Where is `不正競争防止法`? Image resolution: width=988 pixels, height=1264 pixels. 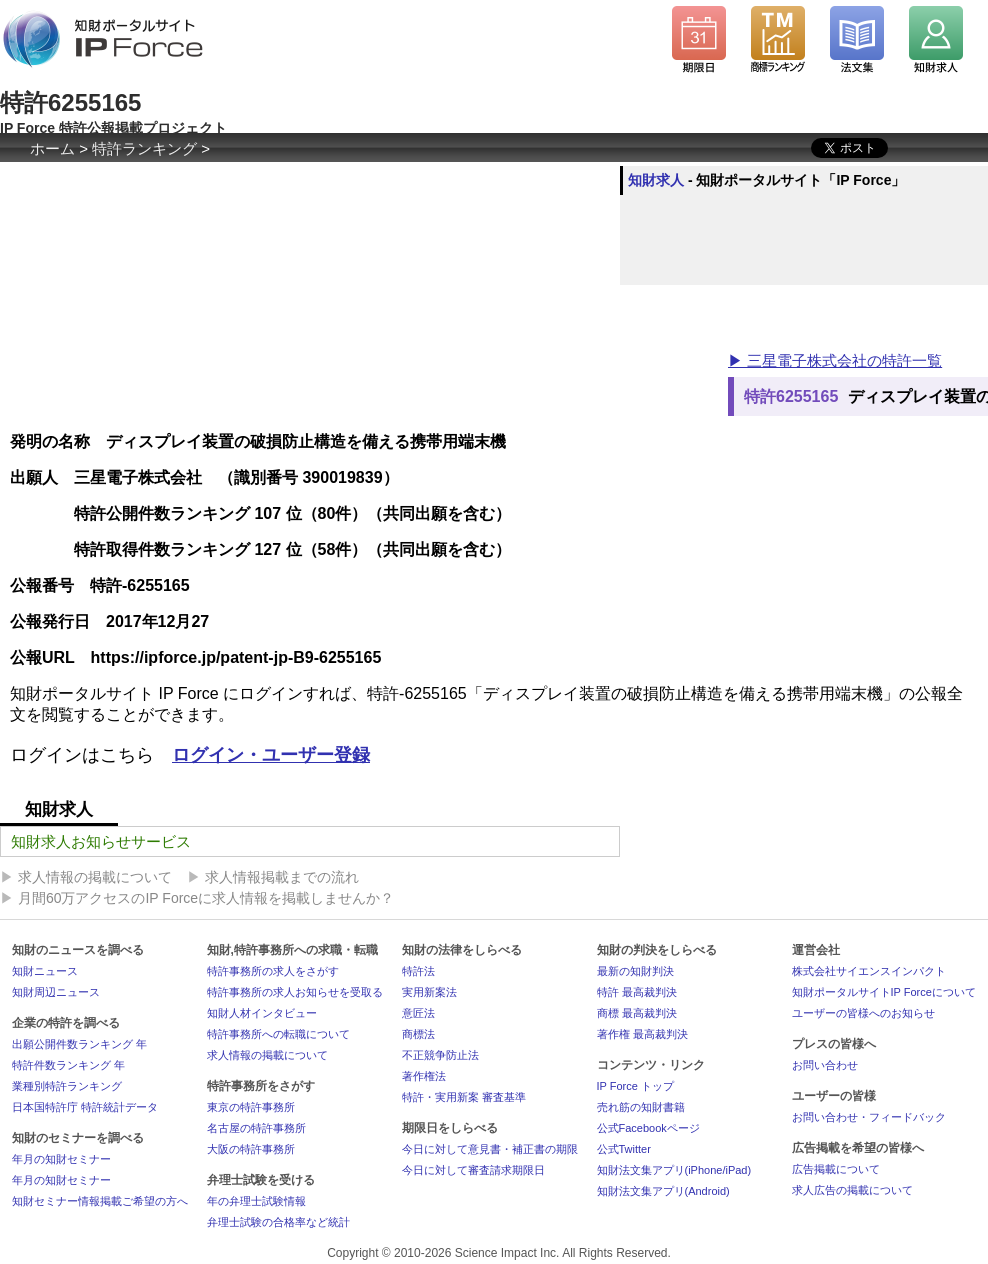
不正競争防止法 is located at coordinates (440, 1055).